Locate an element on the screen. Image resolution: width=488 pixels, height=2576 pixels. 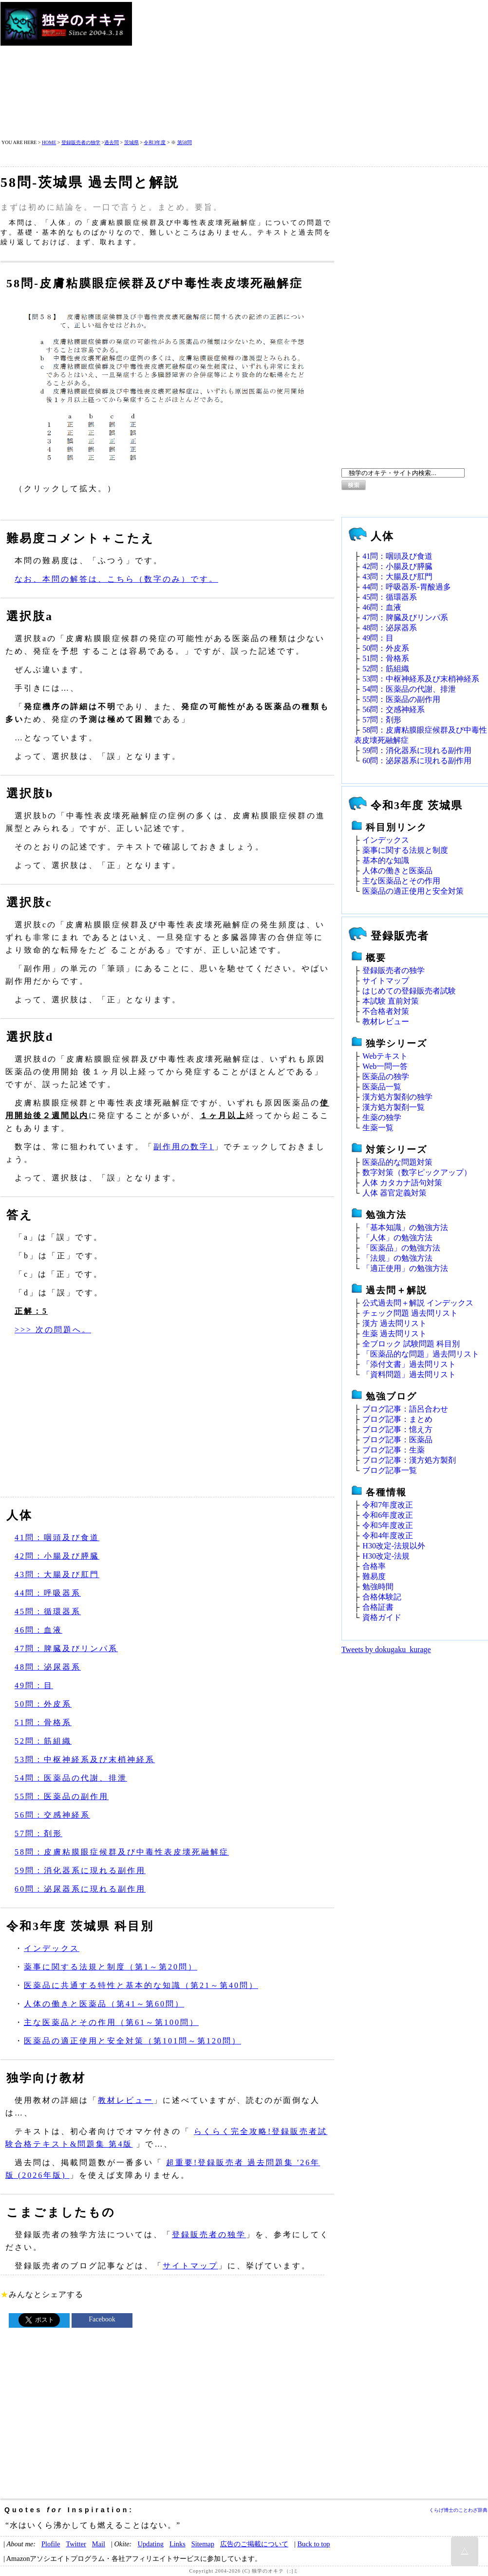
H30改定‐法規以外 is located at coordinates (393, 1546).